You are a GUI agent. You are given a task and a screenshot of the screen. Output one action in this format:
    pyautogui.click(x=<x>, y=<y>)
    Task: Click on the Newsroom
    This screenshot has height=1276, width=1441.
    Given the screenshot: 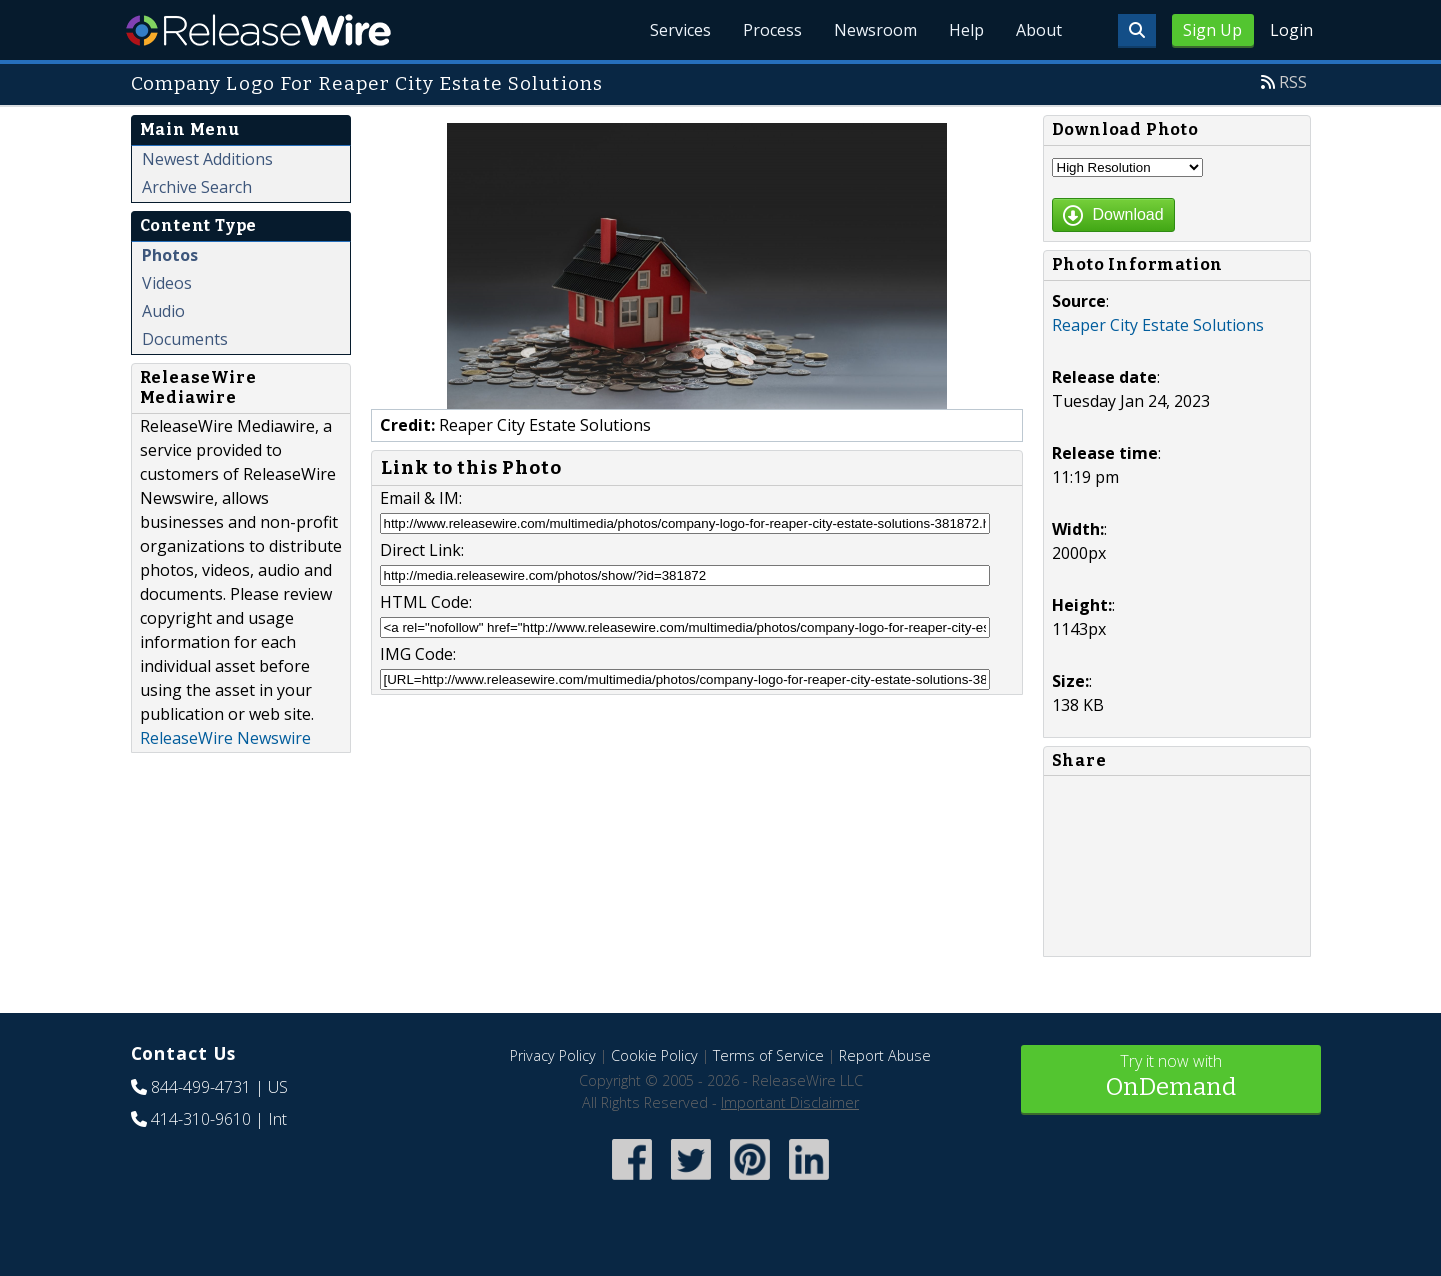 What is the action you would take?
    pyautogui.click(x=875, y=30)
    